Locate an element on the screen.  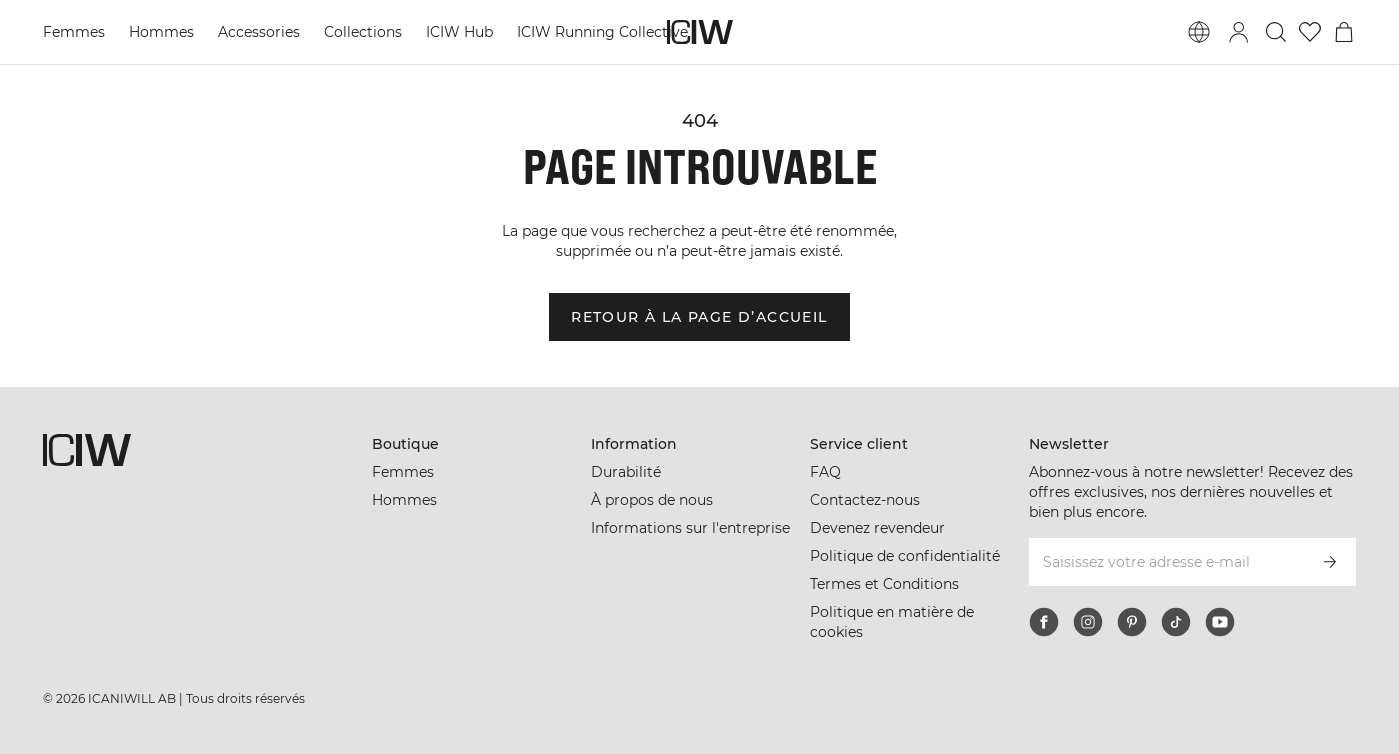
Contactez-nous is located at coordinates (865, 500).